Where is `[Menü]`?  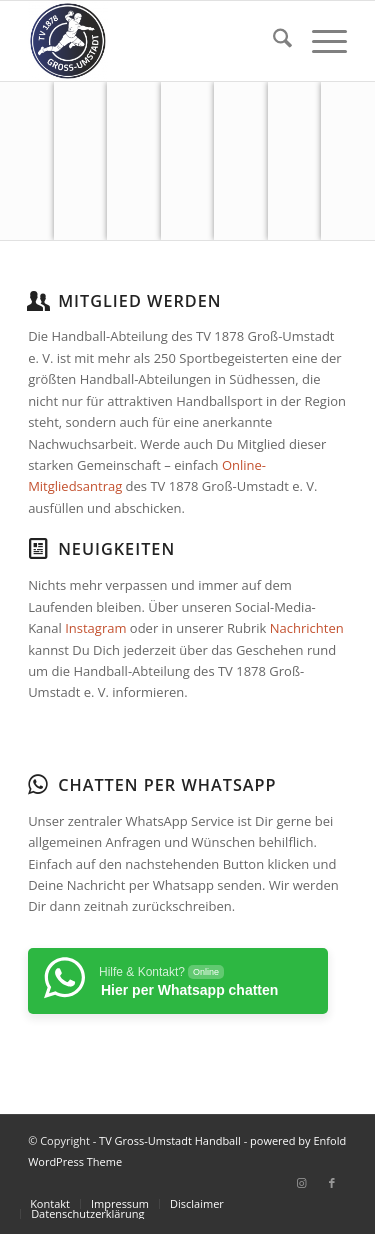
[Menü] is located at coordinates (319, 41).